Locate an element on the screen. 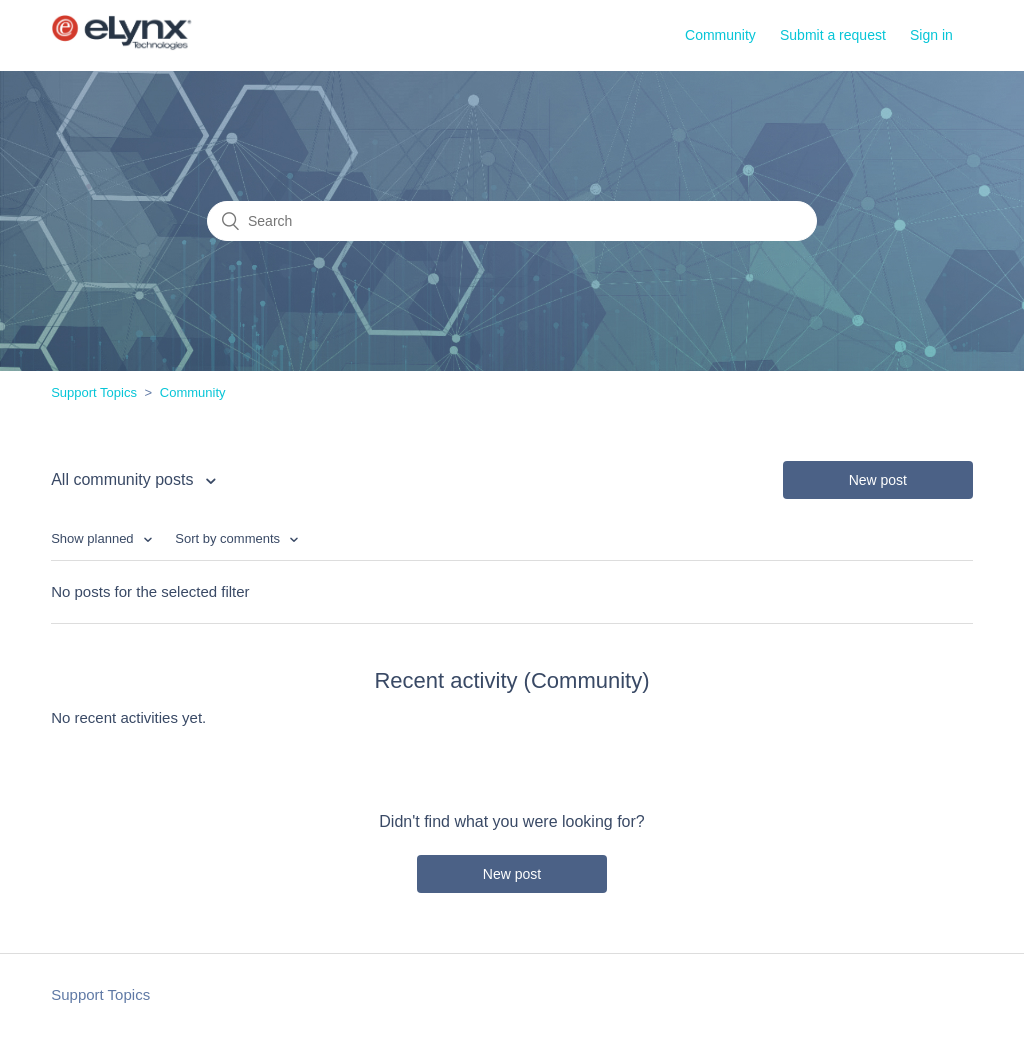  Sign in [button] is located at coordinates (931, 35).